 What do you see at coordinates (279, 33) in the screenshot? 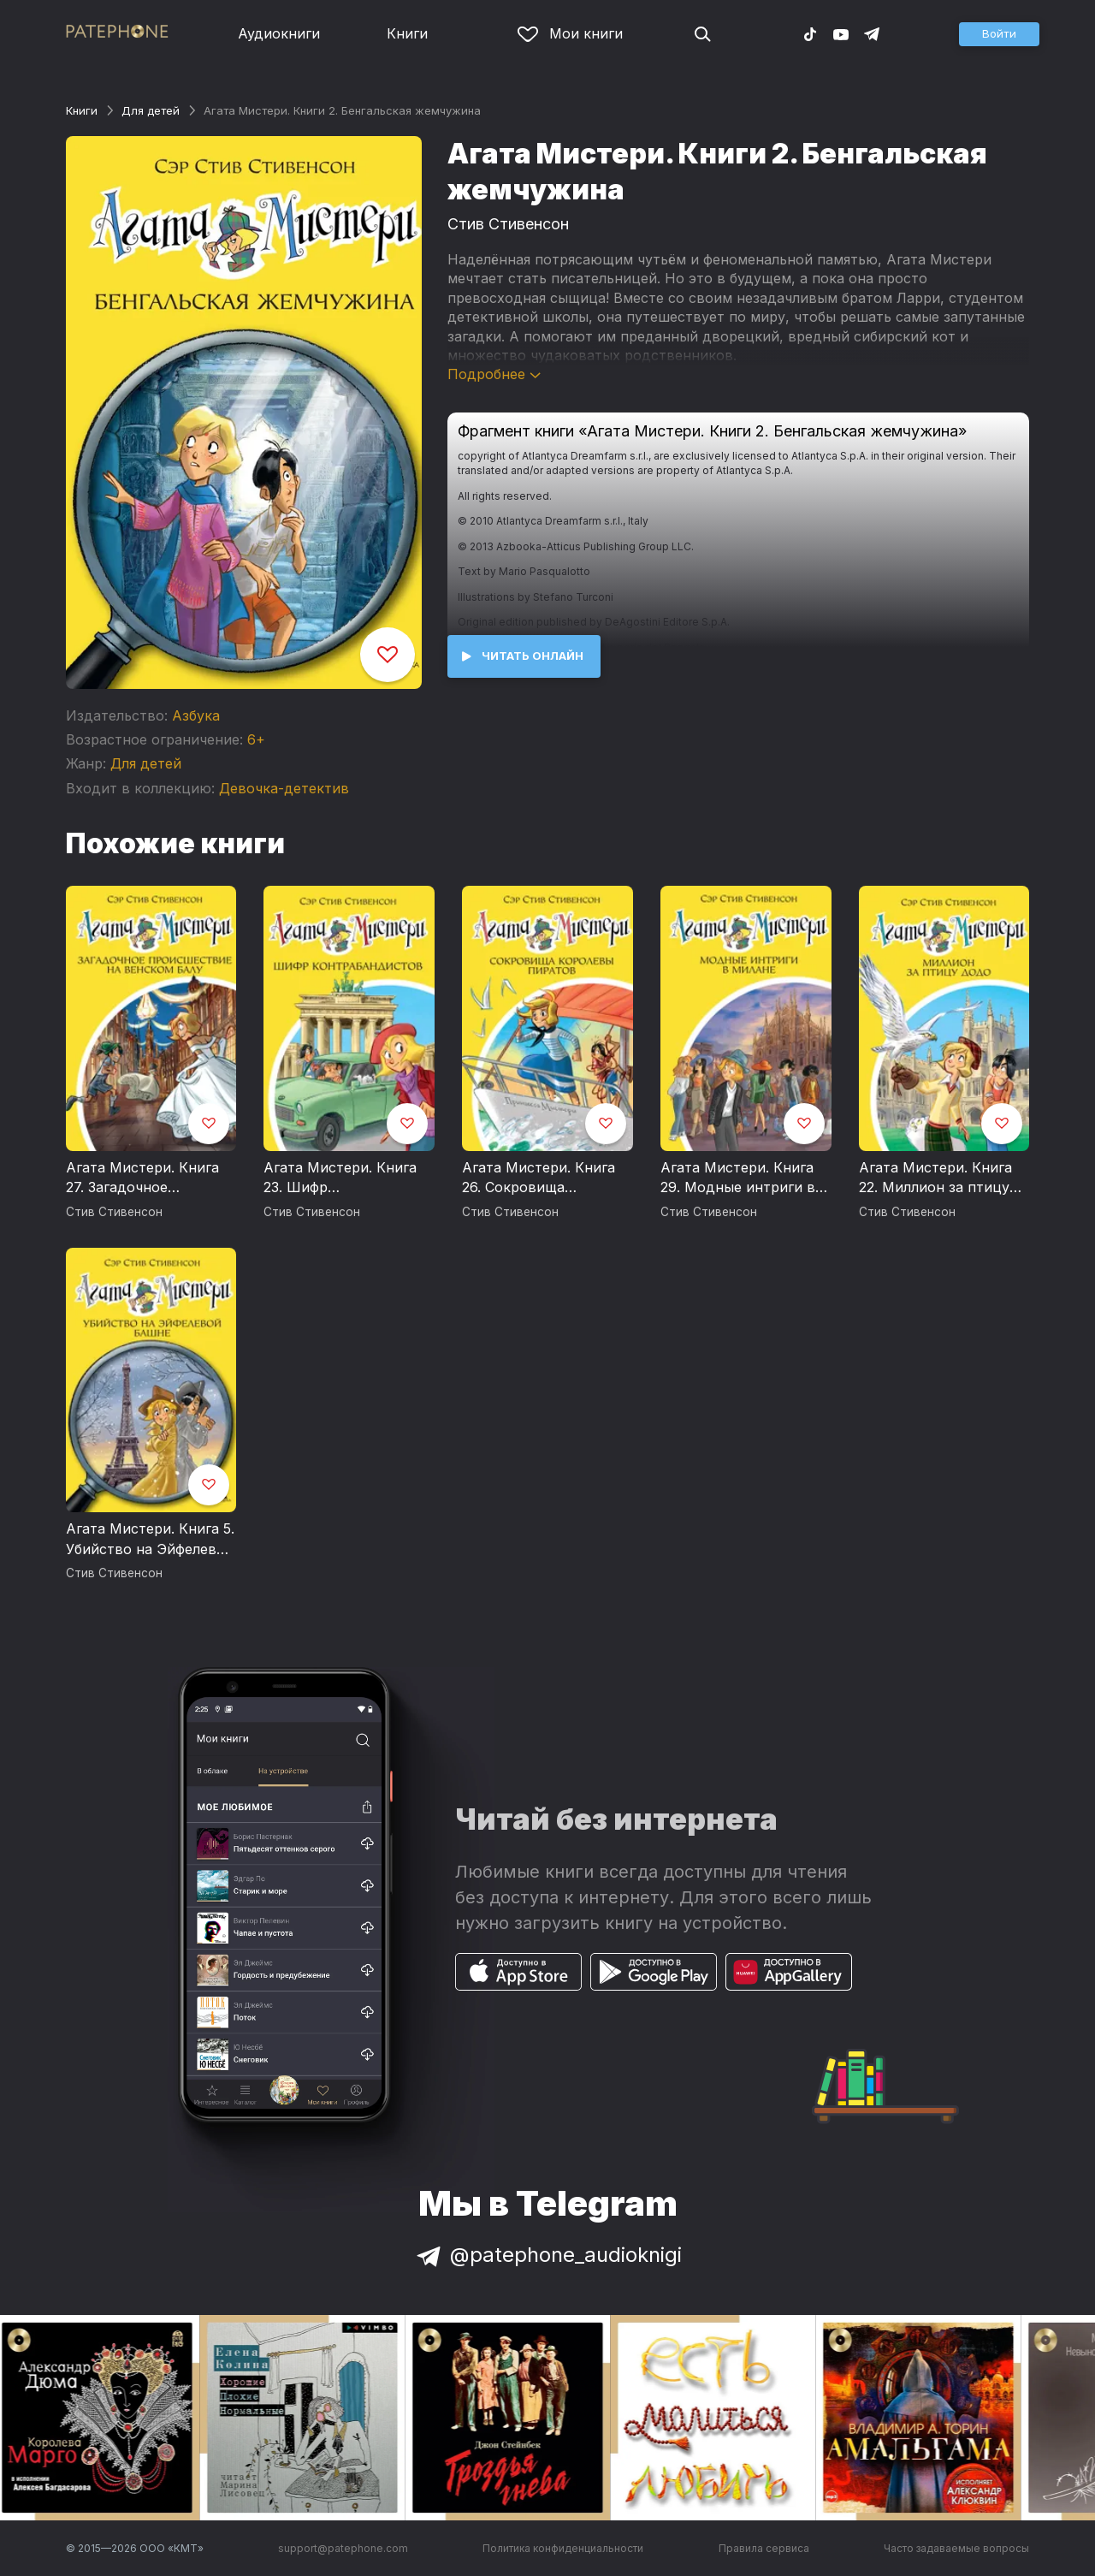
I see `Аудиокниги` at bounding box center [279, 33].